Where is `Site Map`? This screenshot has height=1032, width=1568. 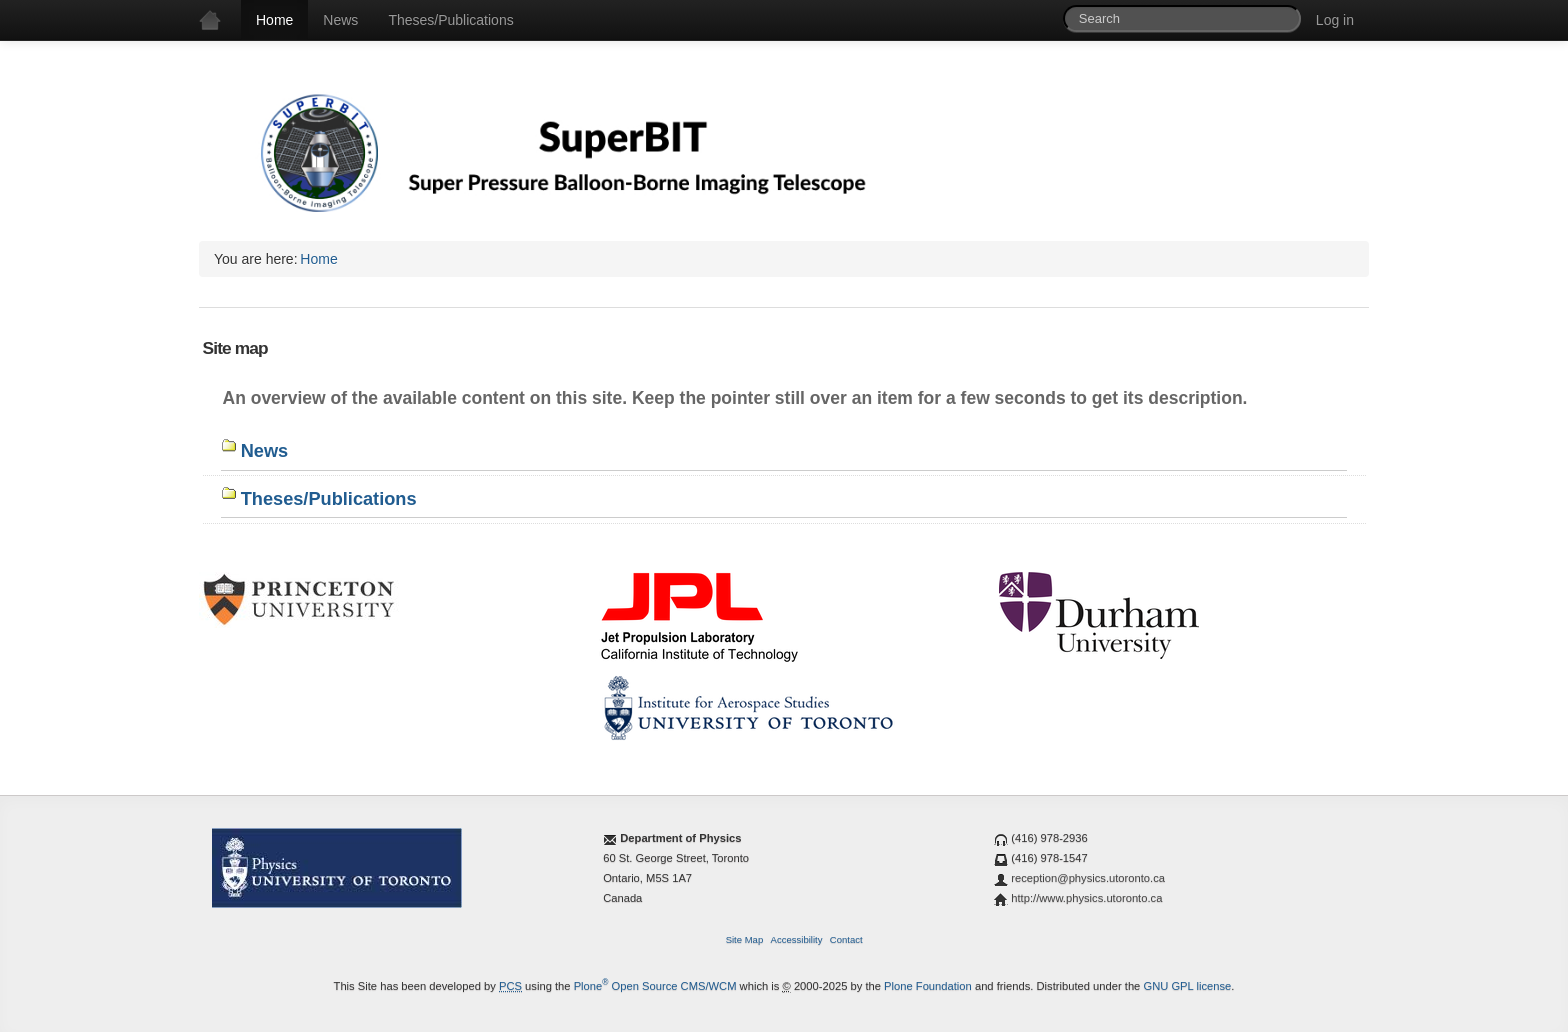
Site Map is located at coordinates (745, 939).